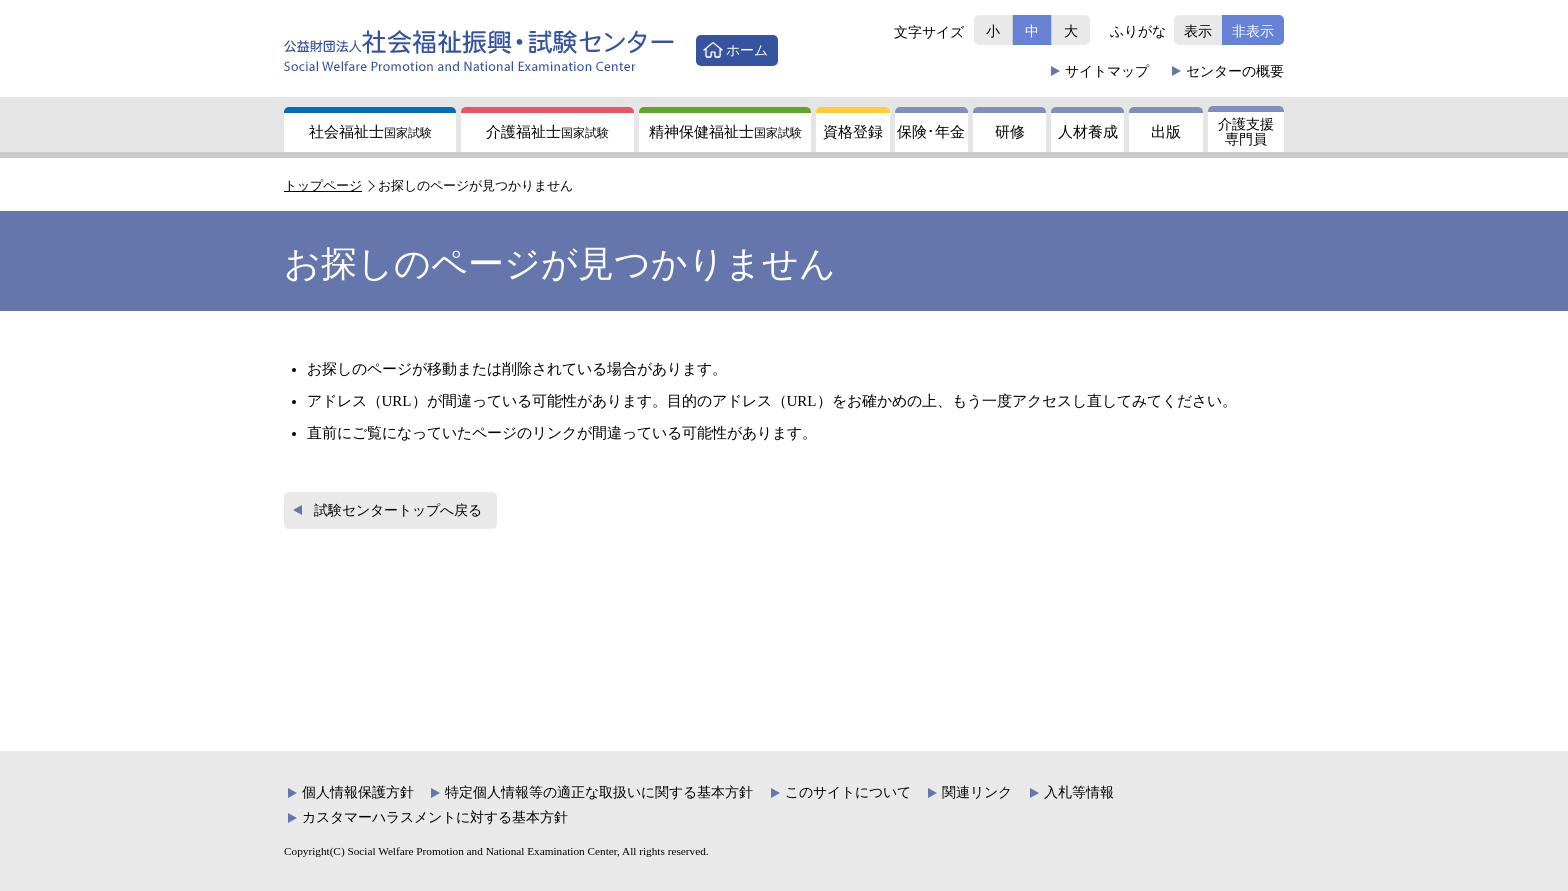 This screenshot has width=1568, height=891. I want to click on 精神保健福祉士, so click(725, 132).